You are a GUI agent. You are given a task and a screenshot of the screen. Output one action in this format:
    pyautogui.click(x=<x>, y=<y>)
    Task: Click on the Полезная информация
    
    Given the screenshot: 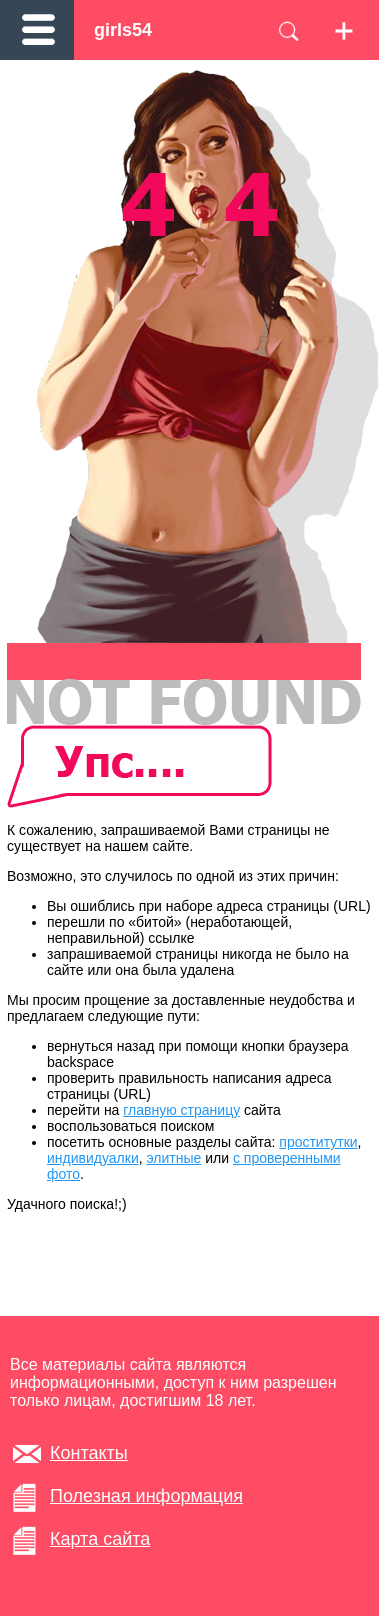 What is the action you would take?
    pyautogui.click(x=146, y=1496)
    